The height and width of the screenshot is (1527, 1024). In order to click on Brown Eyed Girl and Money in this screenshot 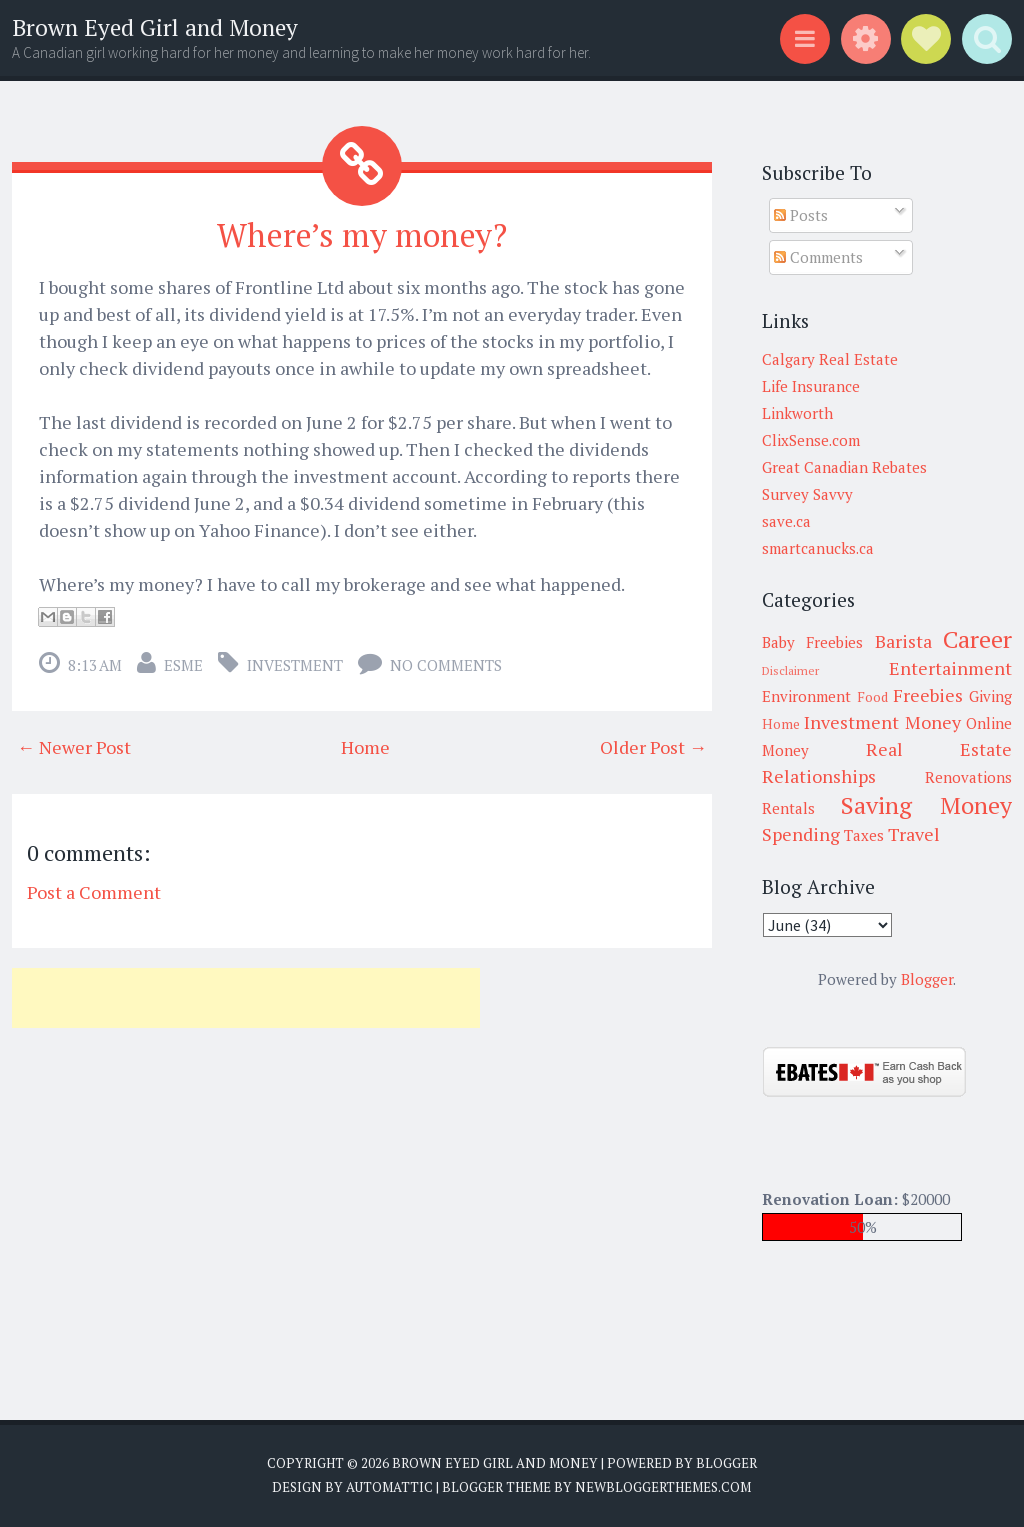, I will do `click(155, 27)`.